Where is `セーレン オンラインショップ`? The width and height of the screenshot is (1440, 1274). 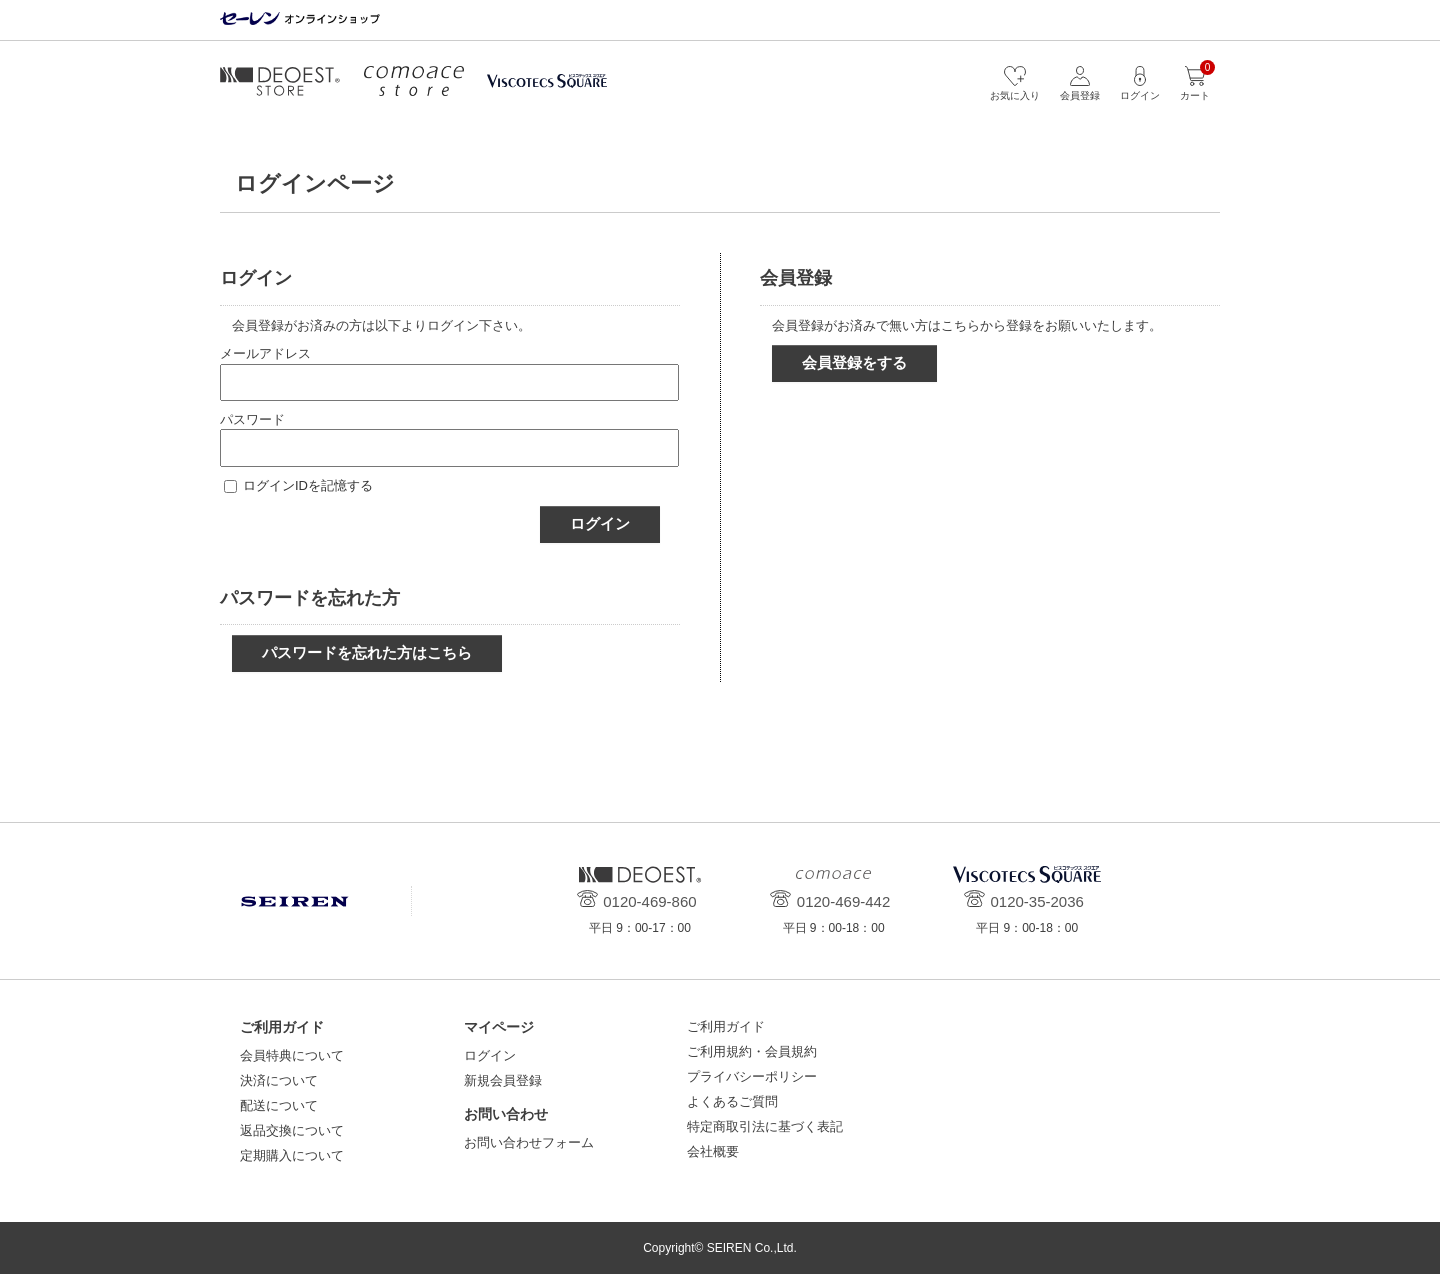
セーレン オンラインショップ is located at coordinates (300, 19).